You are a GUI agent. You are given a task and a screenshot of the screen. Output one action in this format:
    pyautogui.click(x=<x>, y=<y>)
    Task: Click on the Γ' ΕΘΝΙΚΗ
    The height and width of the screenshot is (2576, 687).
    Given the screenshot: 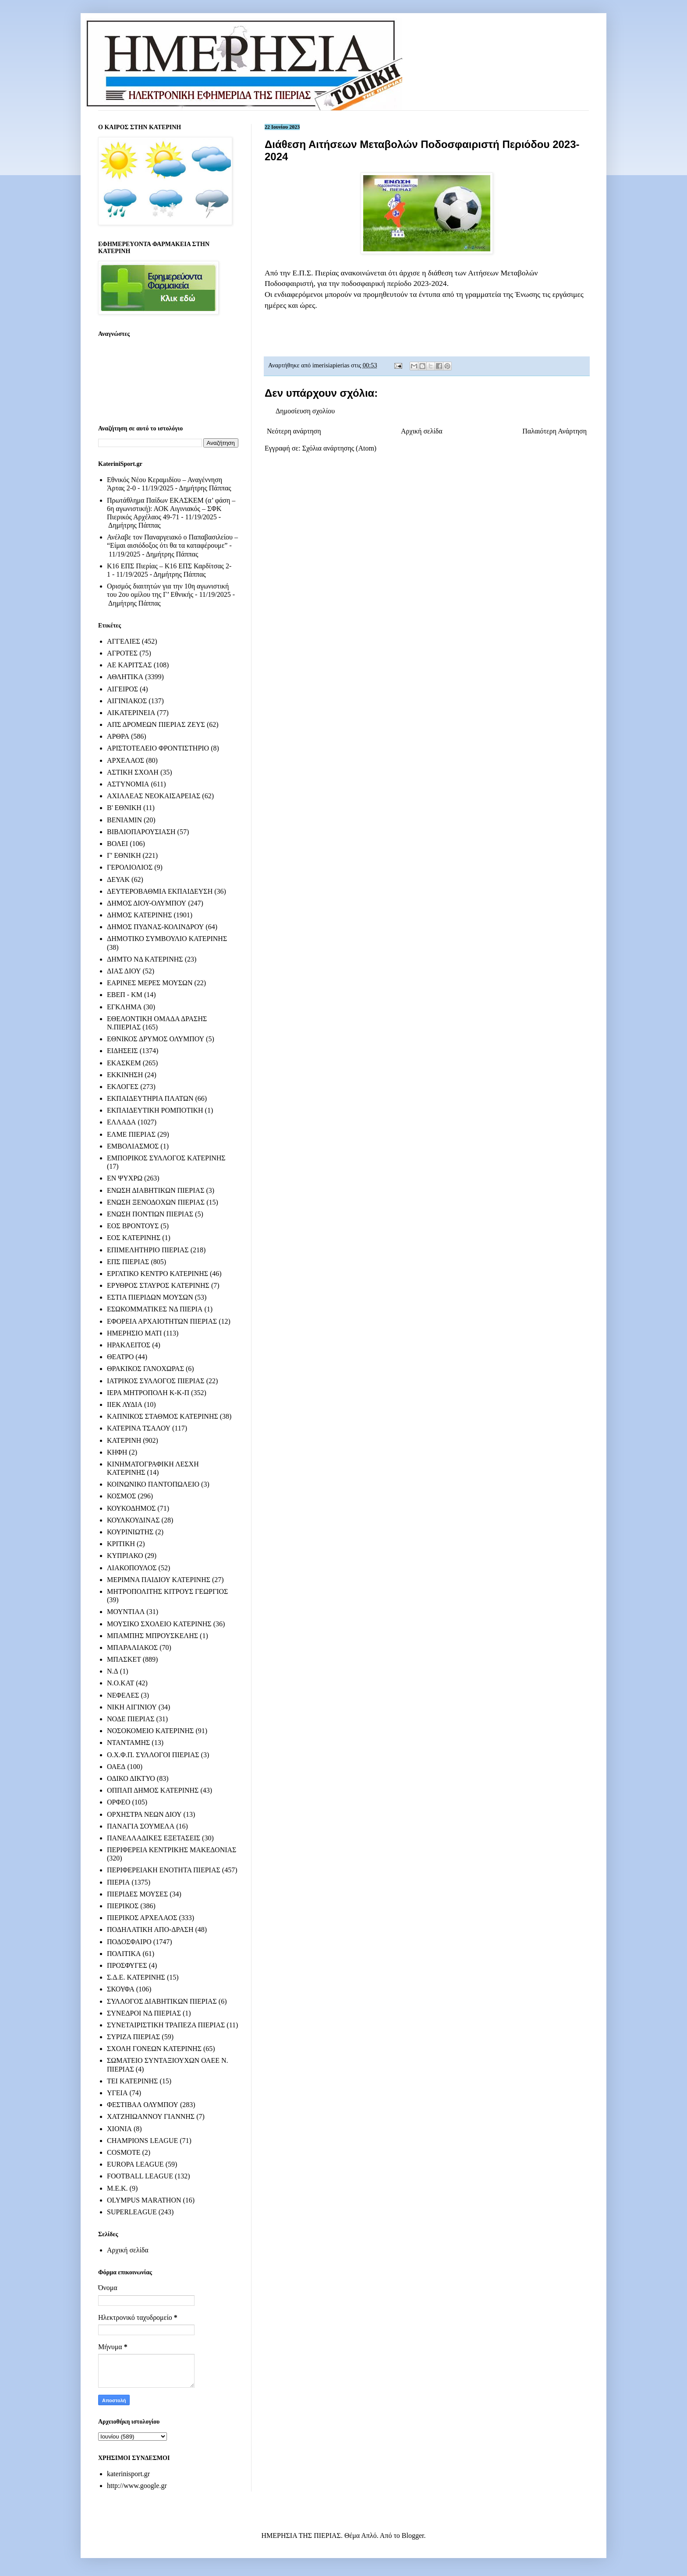 What is the action you would take?
    pyautogui.click(x=124, y=855)
    